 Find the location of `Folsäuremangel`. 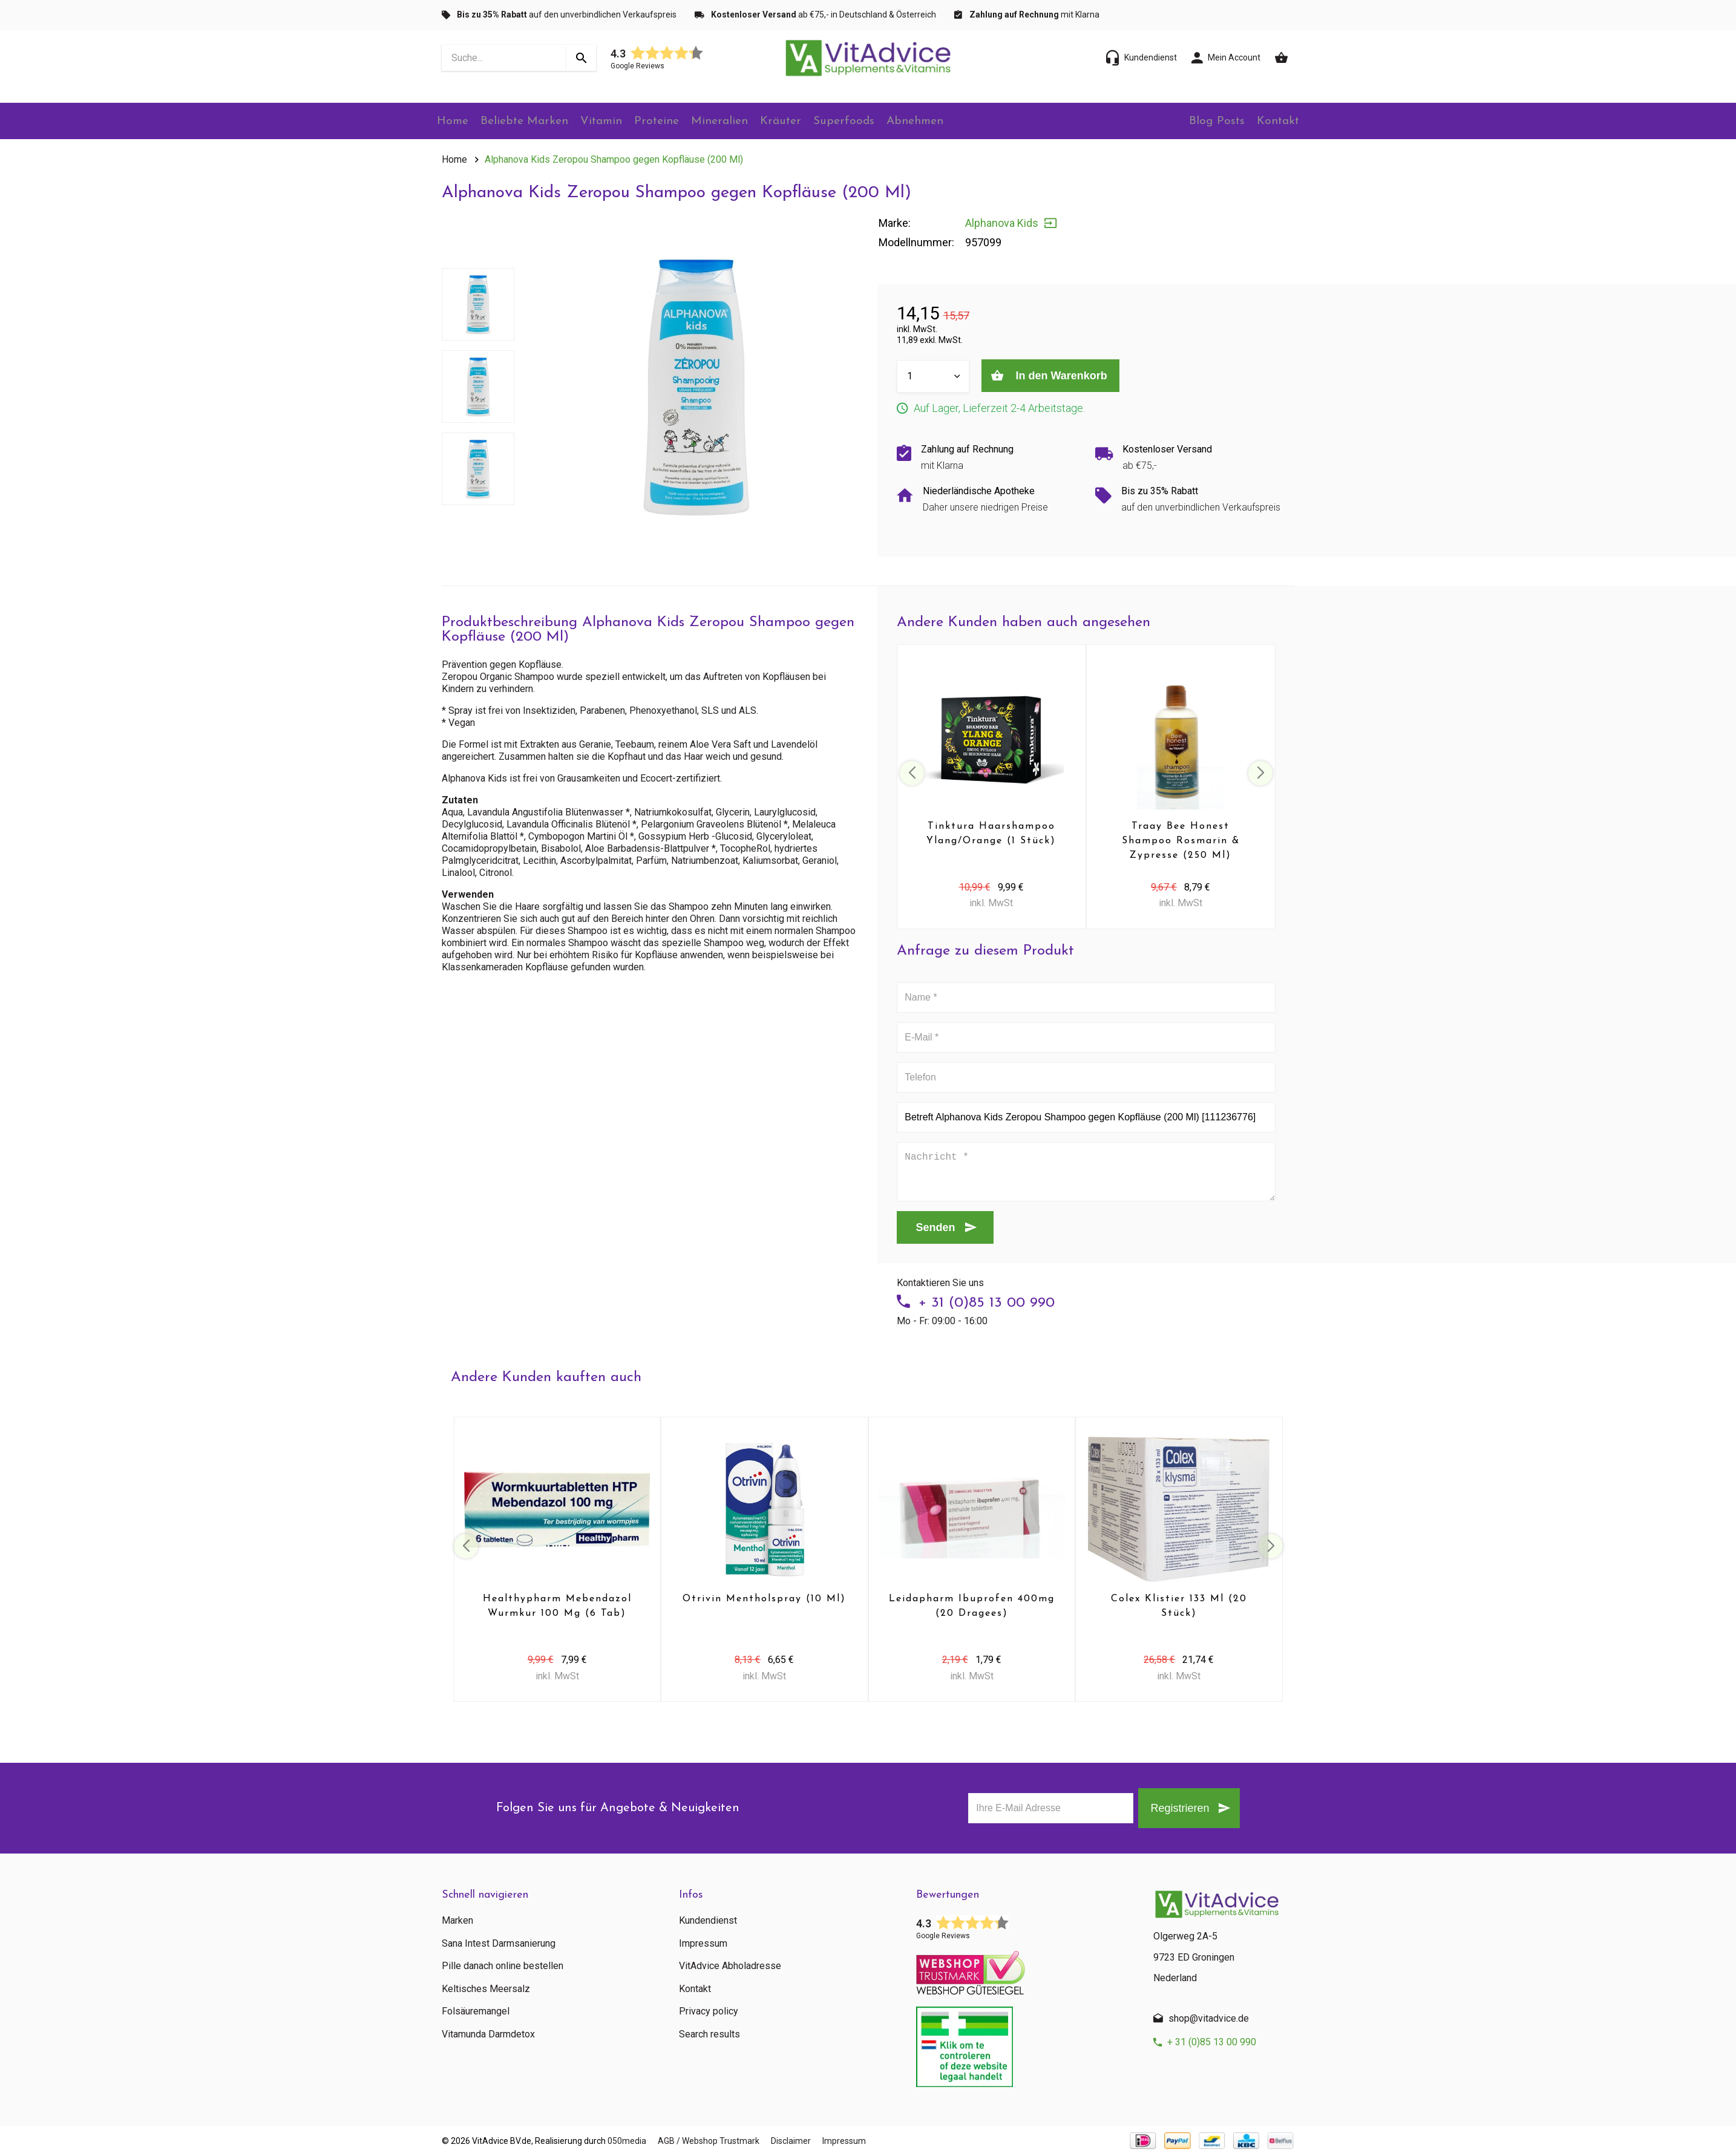

Folsäuremangel is located at coordinates (475, 2011).